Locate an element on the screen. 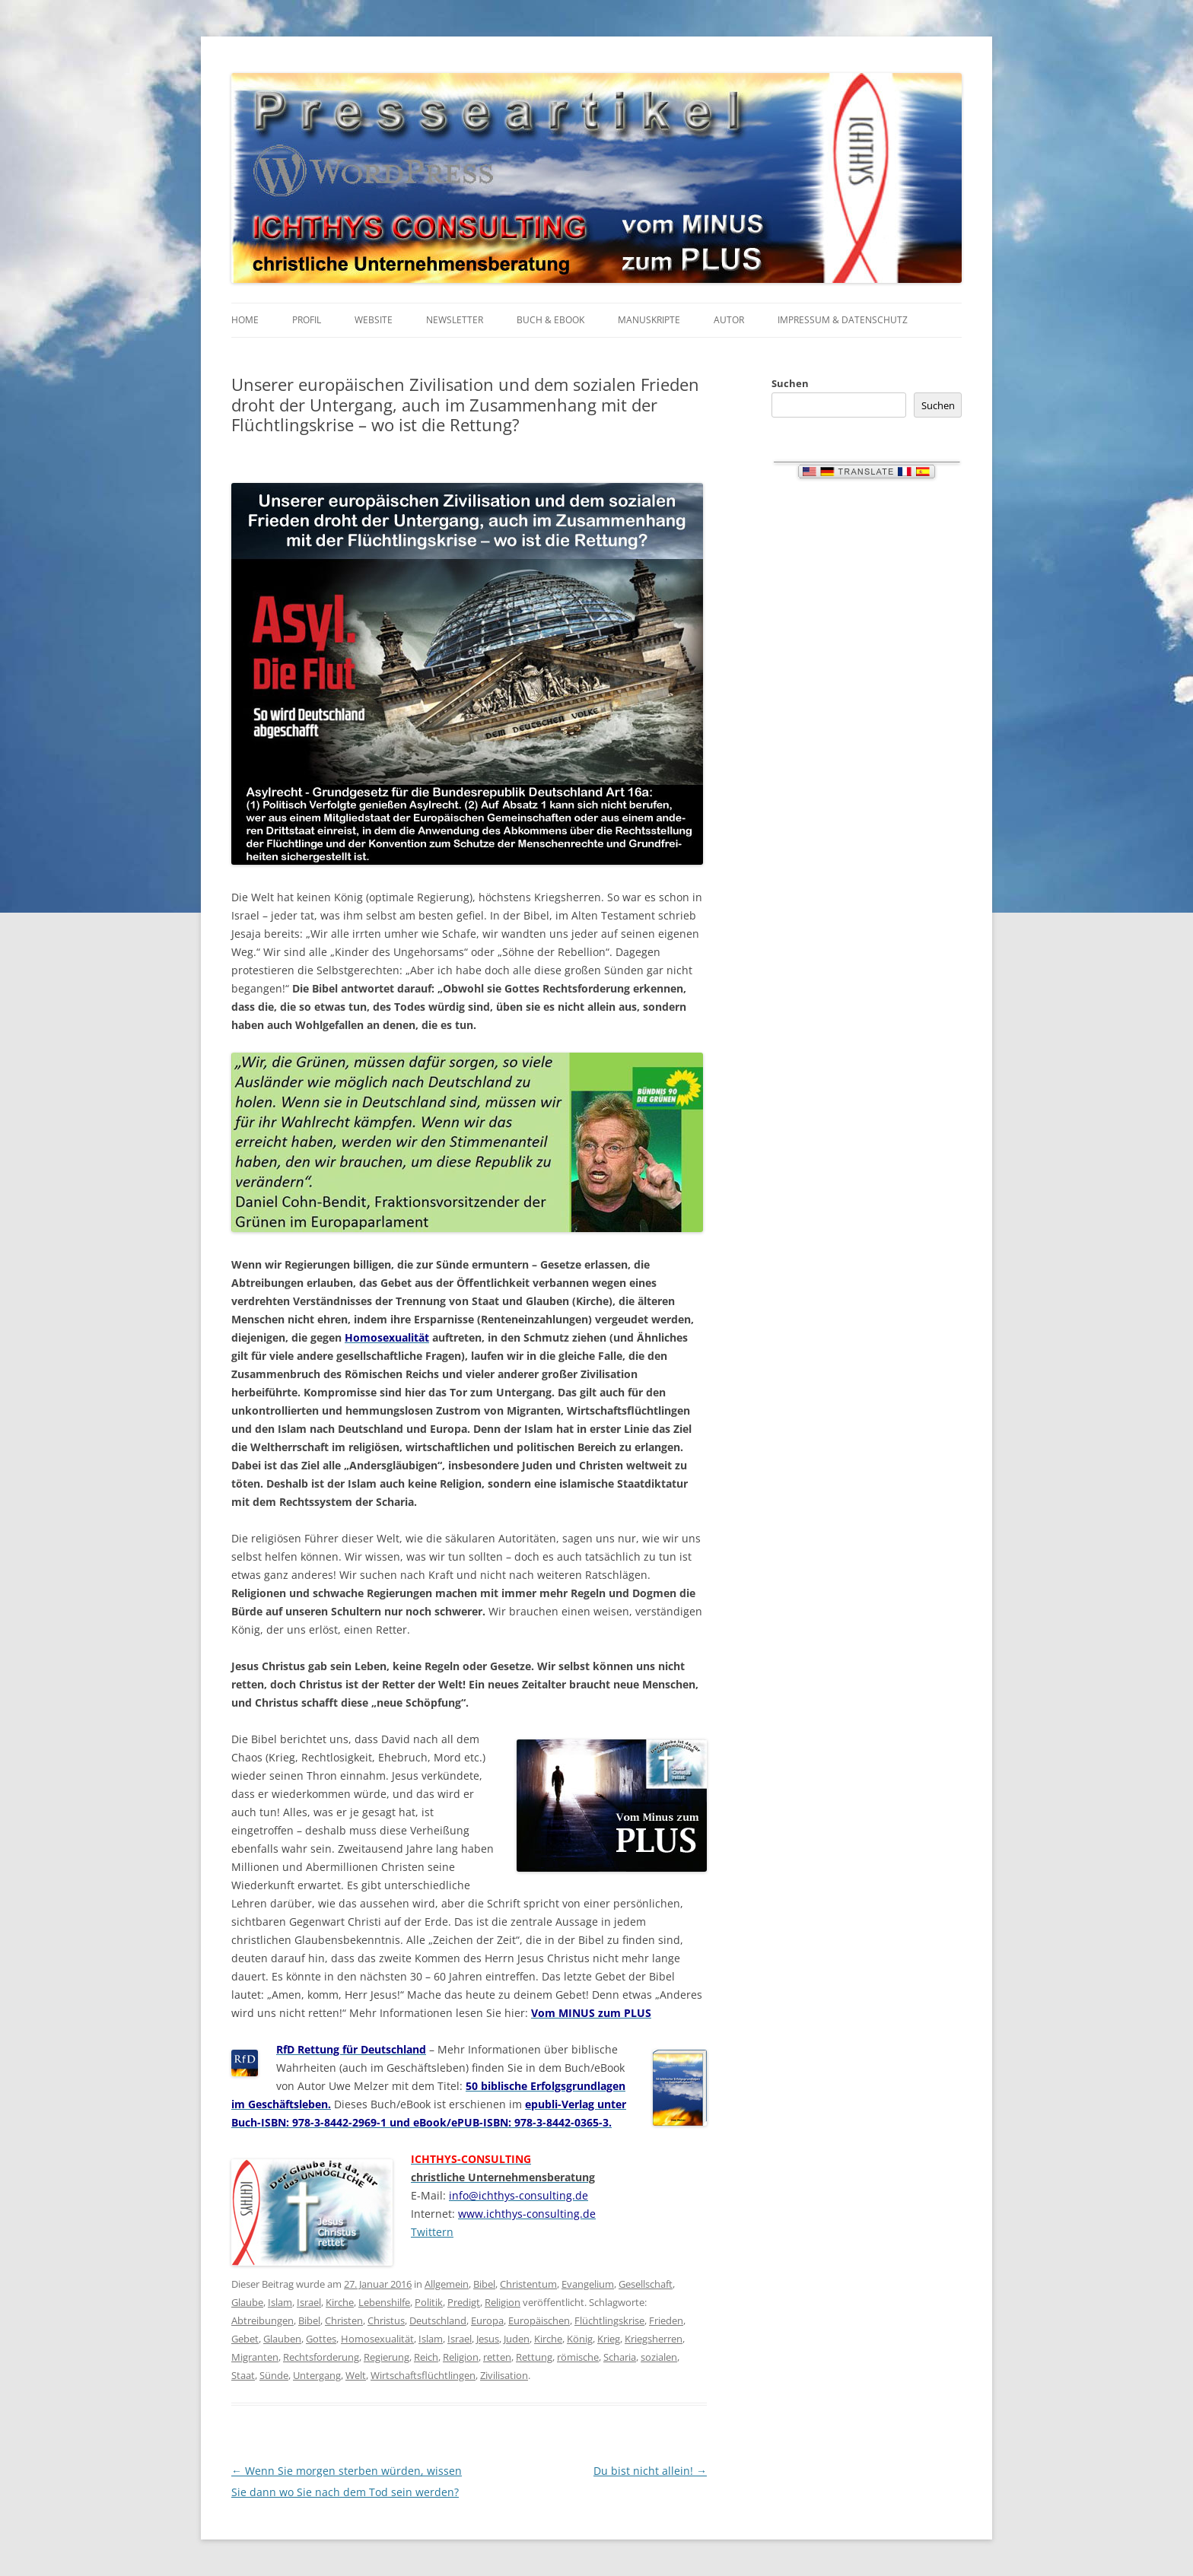 The image size is (1193, 2576). Scharia is located at coordinates (619, 2357).